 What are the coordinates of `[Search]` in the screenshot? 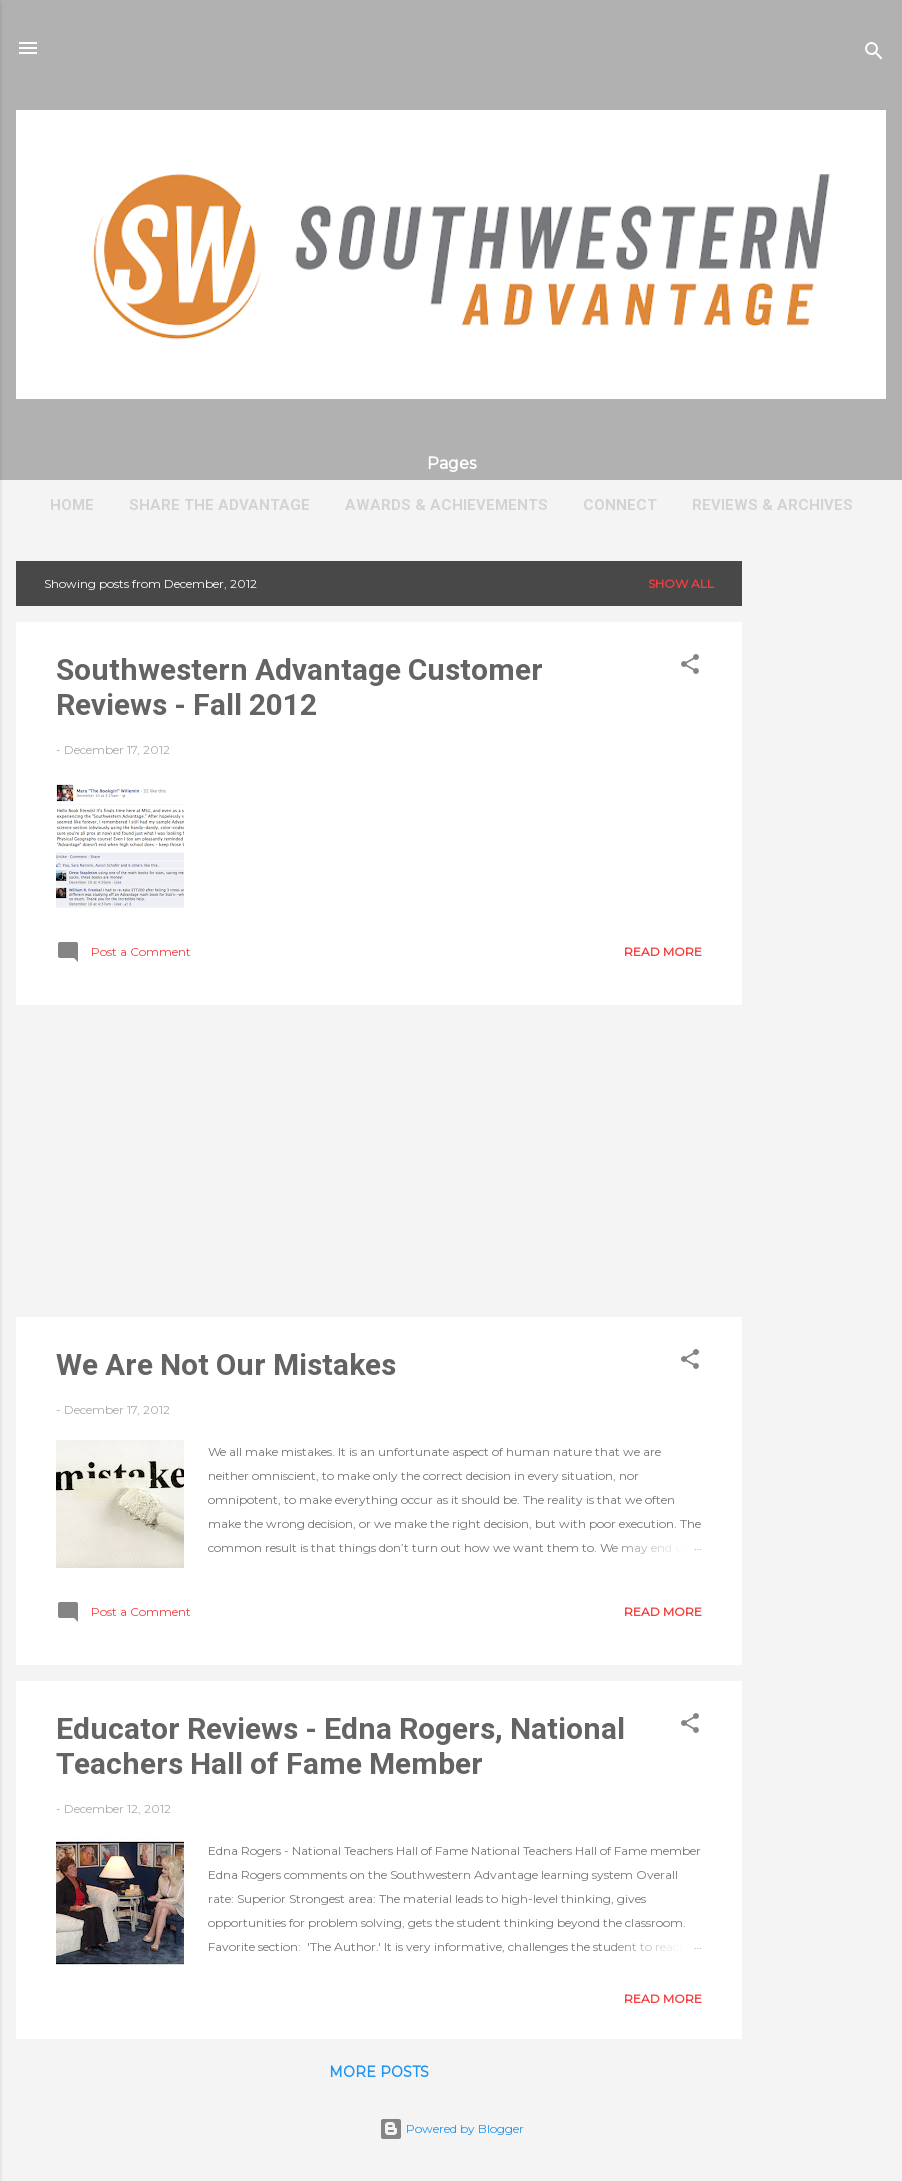 It's located at (874, 54).